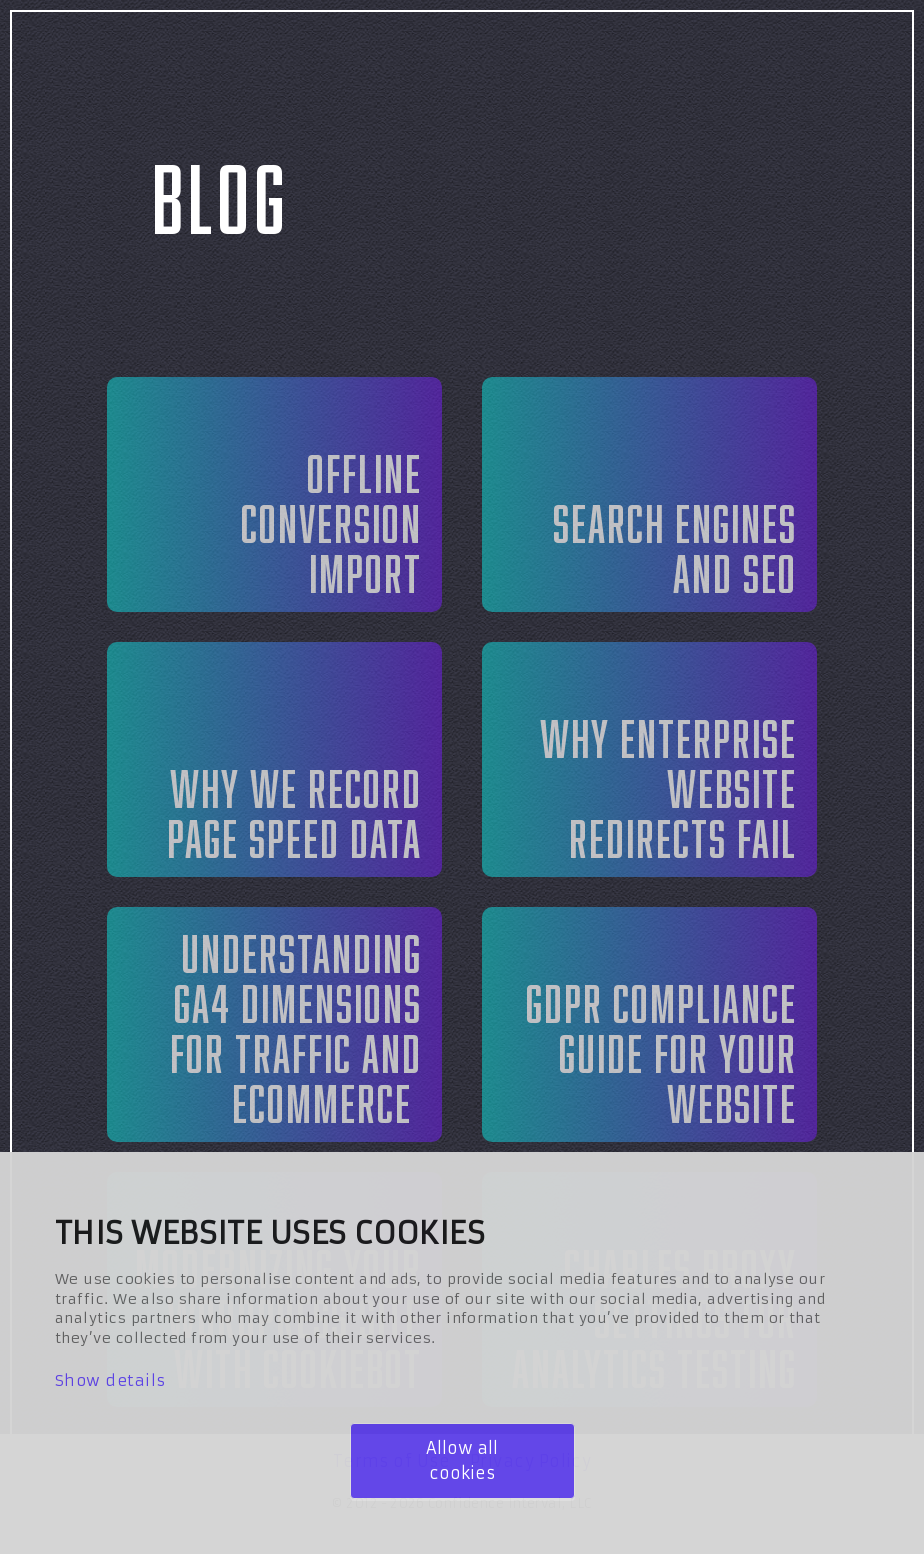  What do you see at coordinates (462, 1460) in the screenshot?
I see `Allow all cookies` at bounding box center [462, 1460].